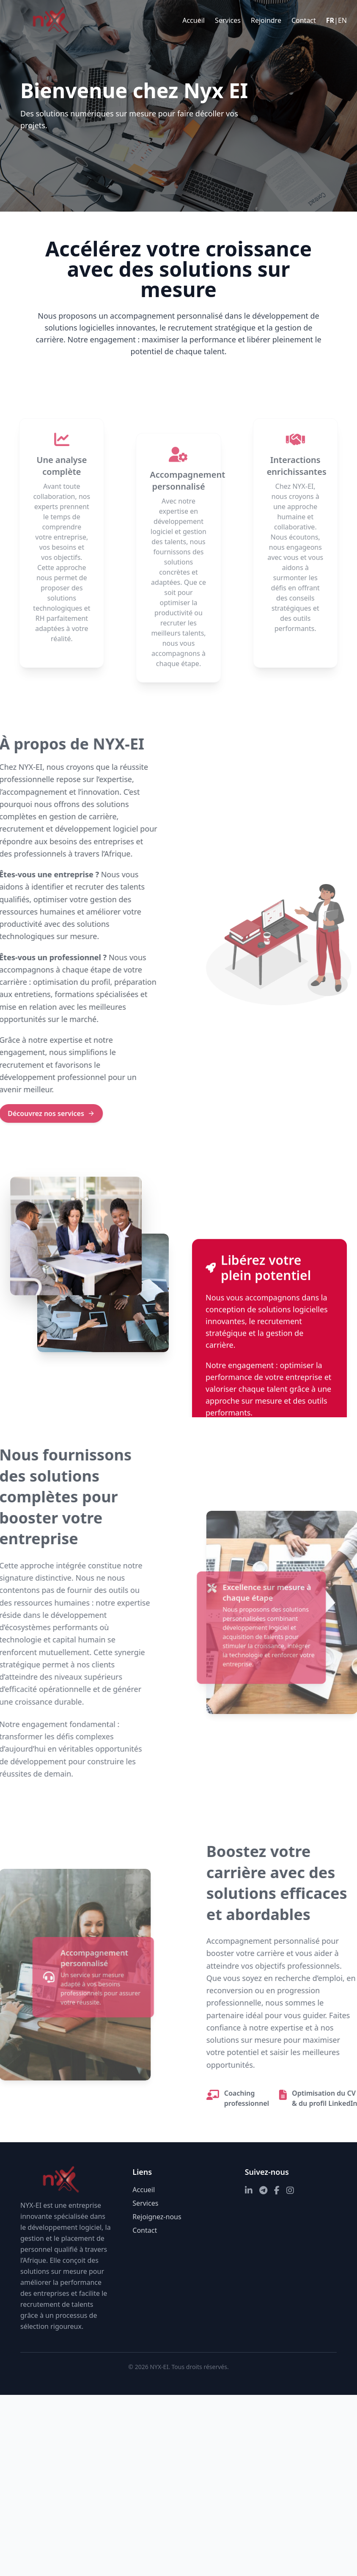 The image size is (357, 2576). What do you see at coordinates (266, 20) in the screenshot?
I see `Rejoindre` at bounding box center [266, 20].